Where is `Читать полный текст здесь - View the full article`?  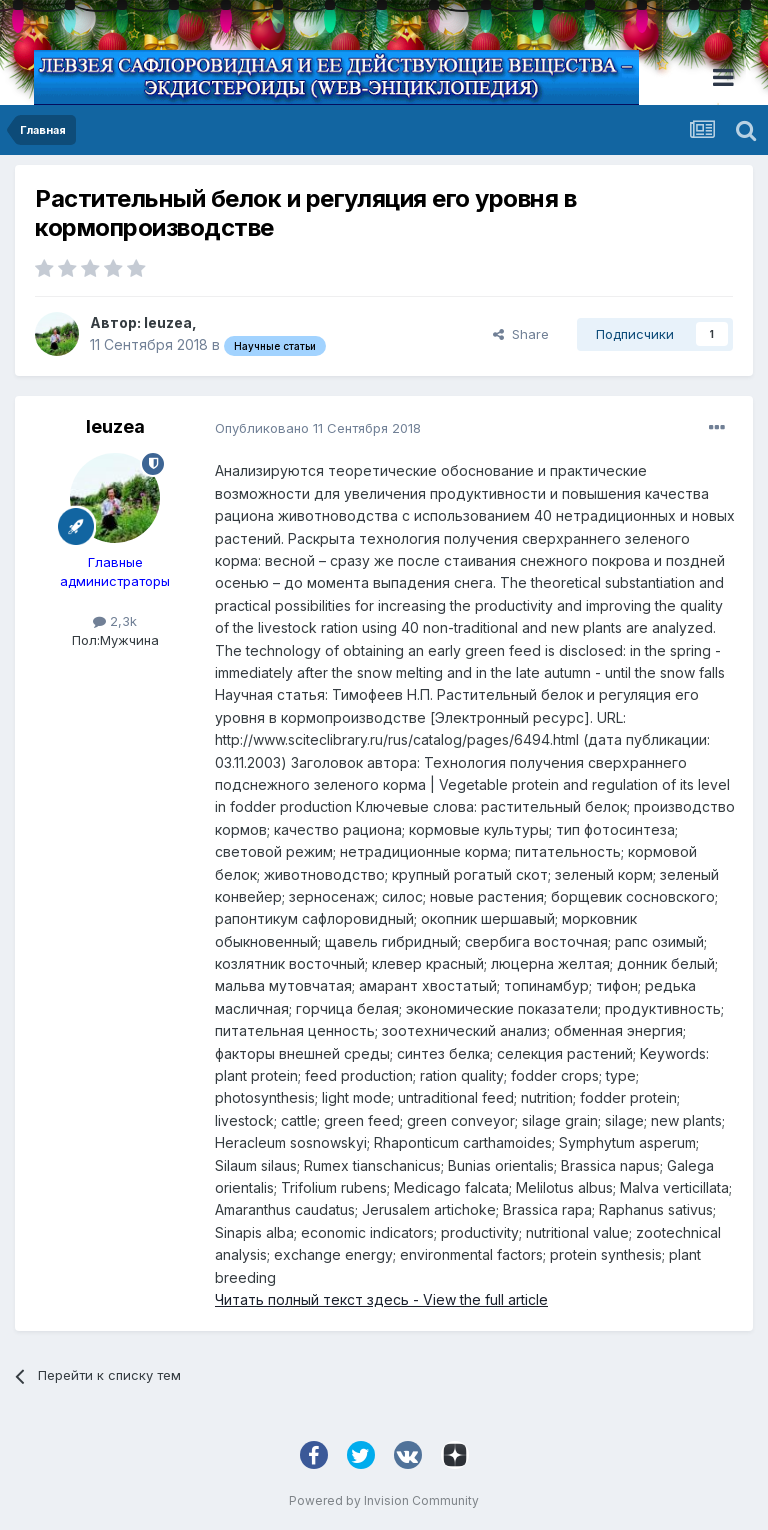
Читать полный текст здесь - View the full article is located at coordinates (381, 1299).